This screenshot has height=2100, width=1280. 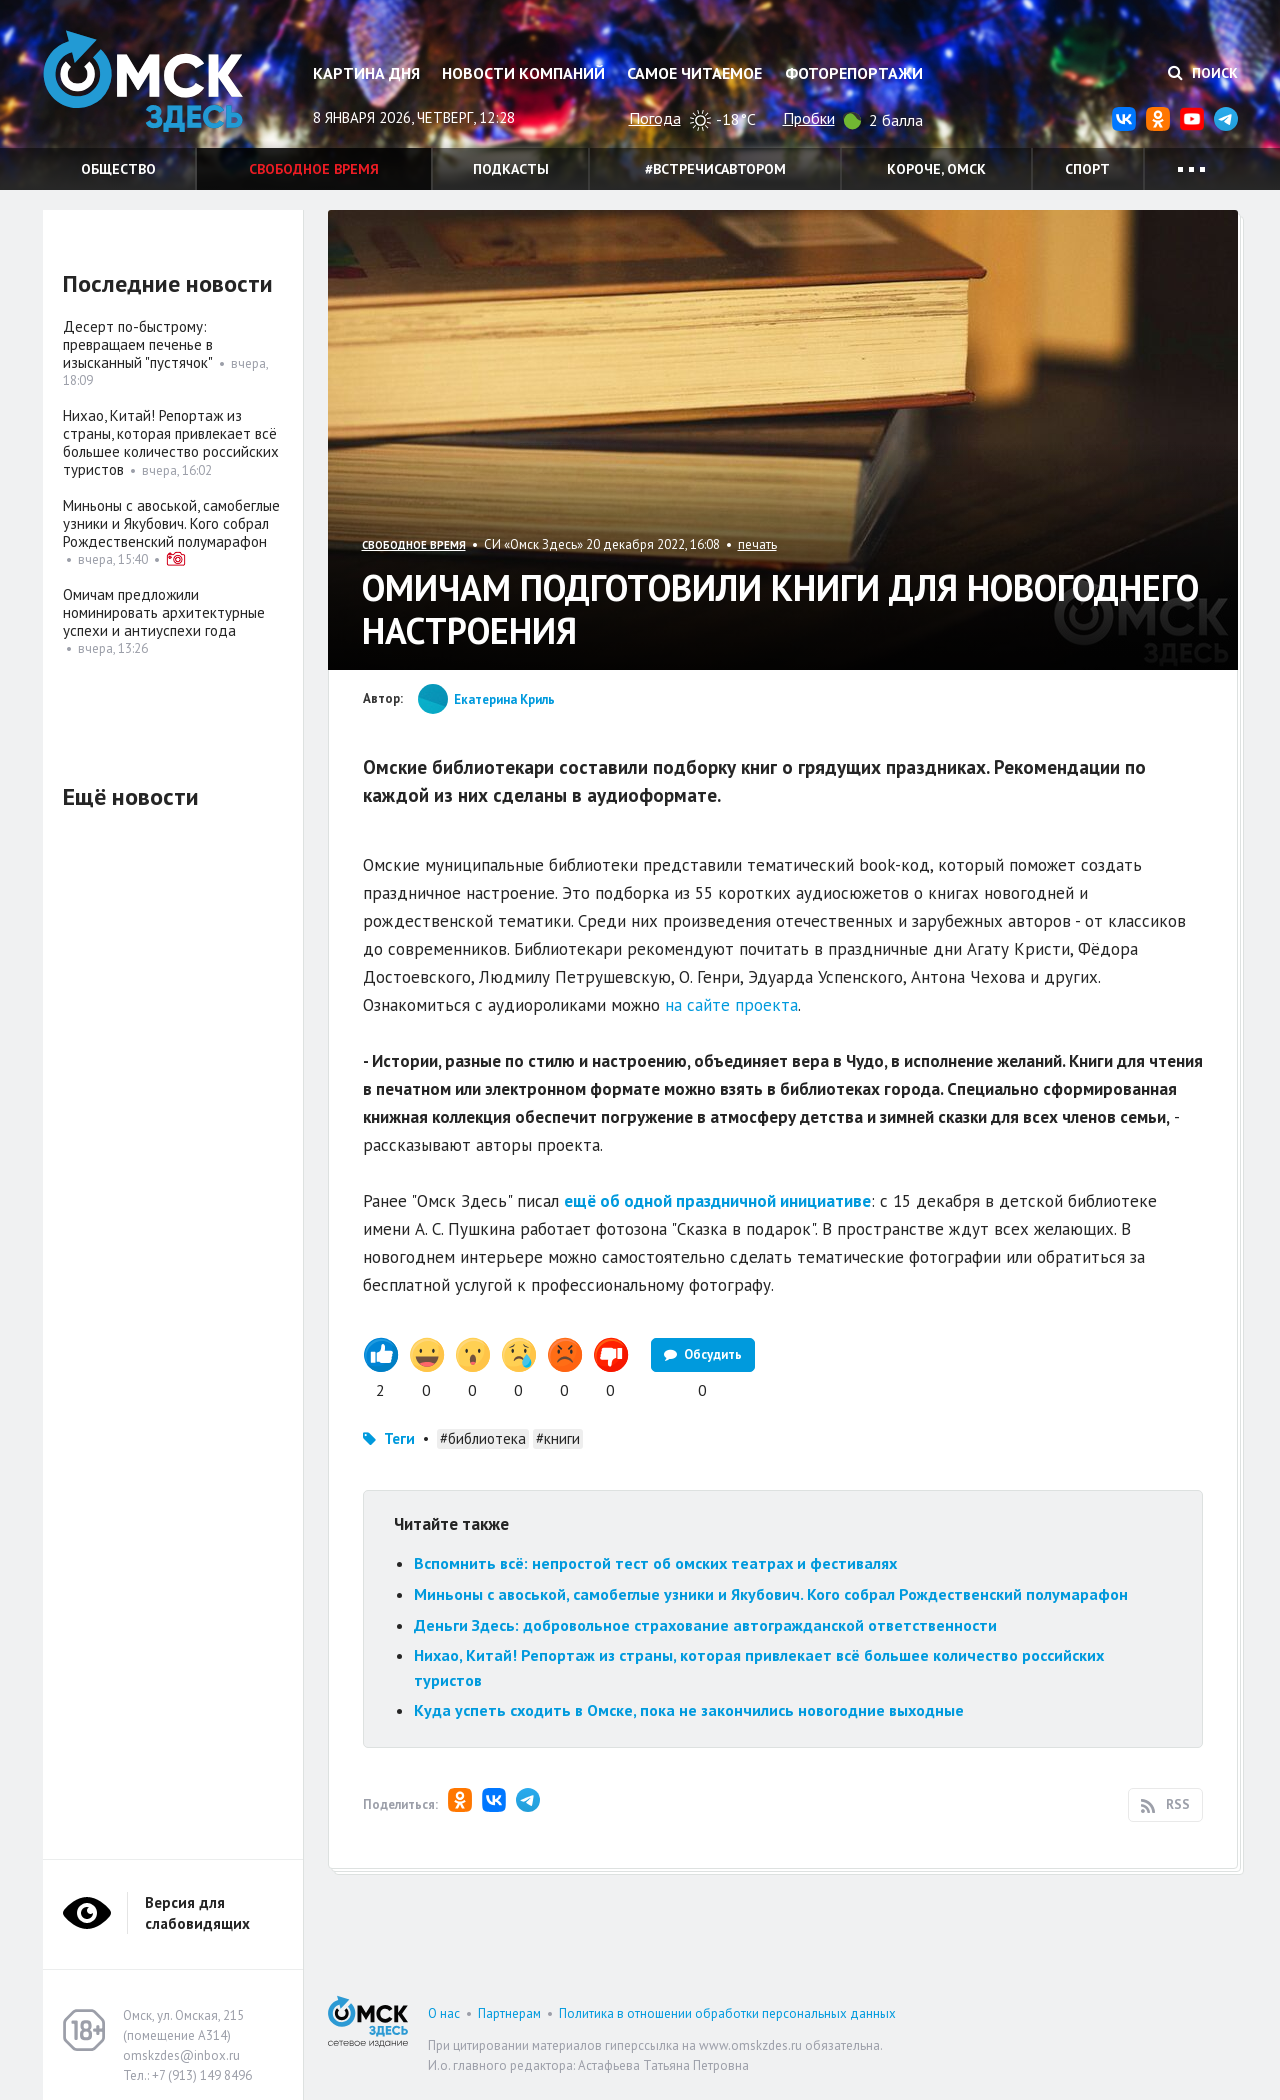 I want to click on Деньги Здесь: добровольное страхование автогражданской ответственности, so click(x=705, y=1625).